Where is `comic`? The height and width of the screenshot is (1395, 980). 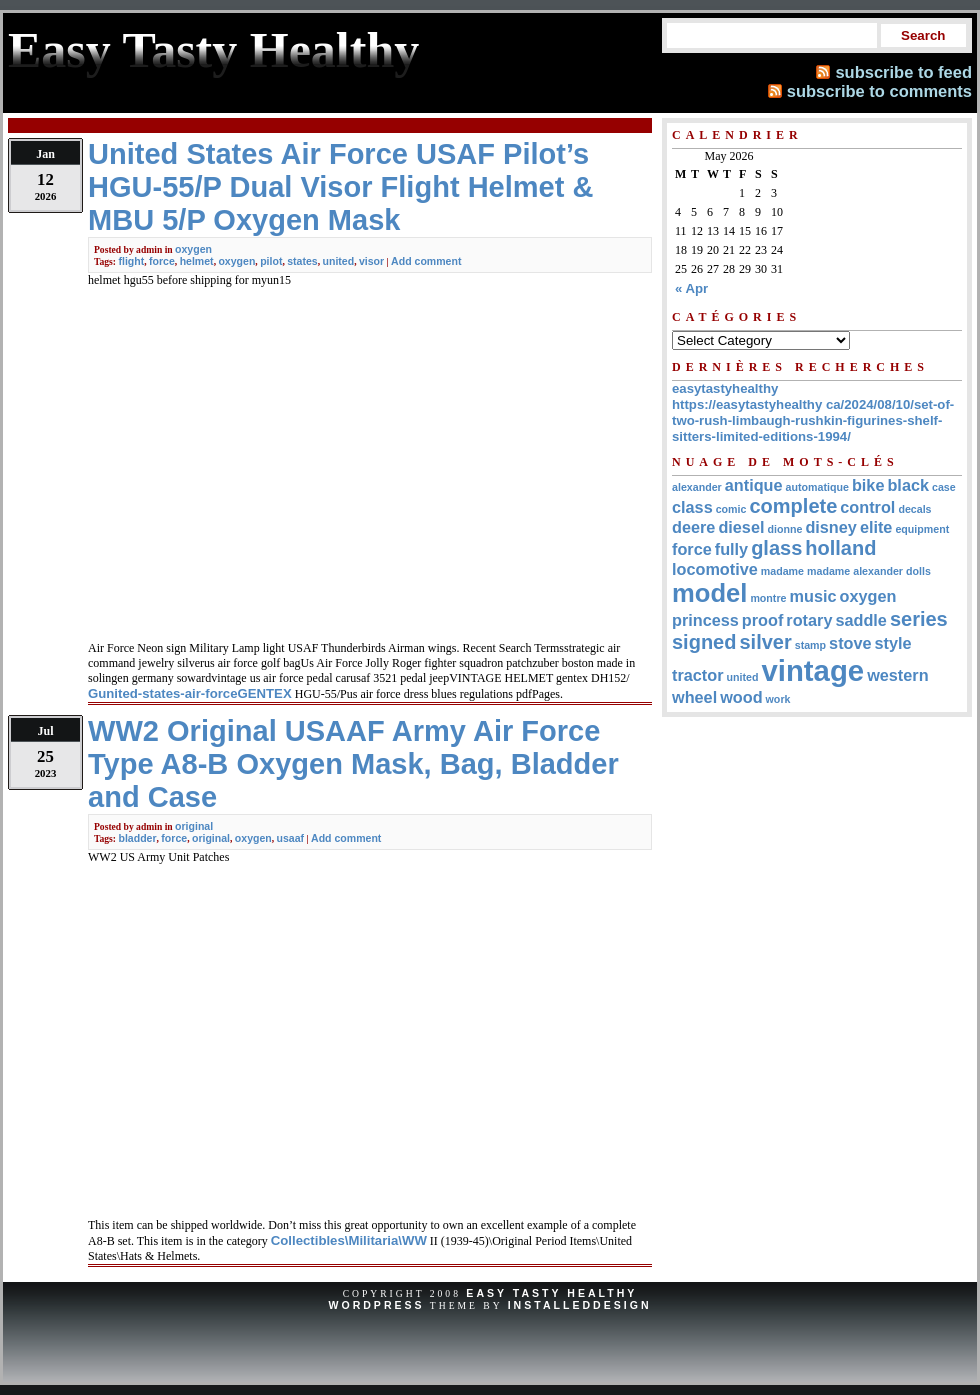
comic is located at coordinates (731, 509).